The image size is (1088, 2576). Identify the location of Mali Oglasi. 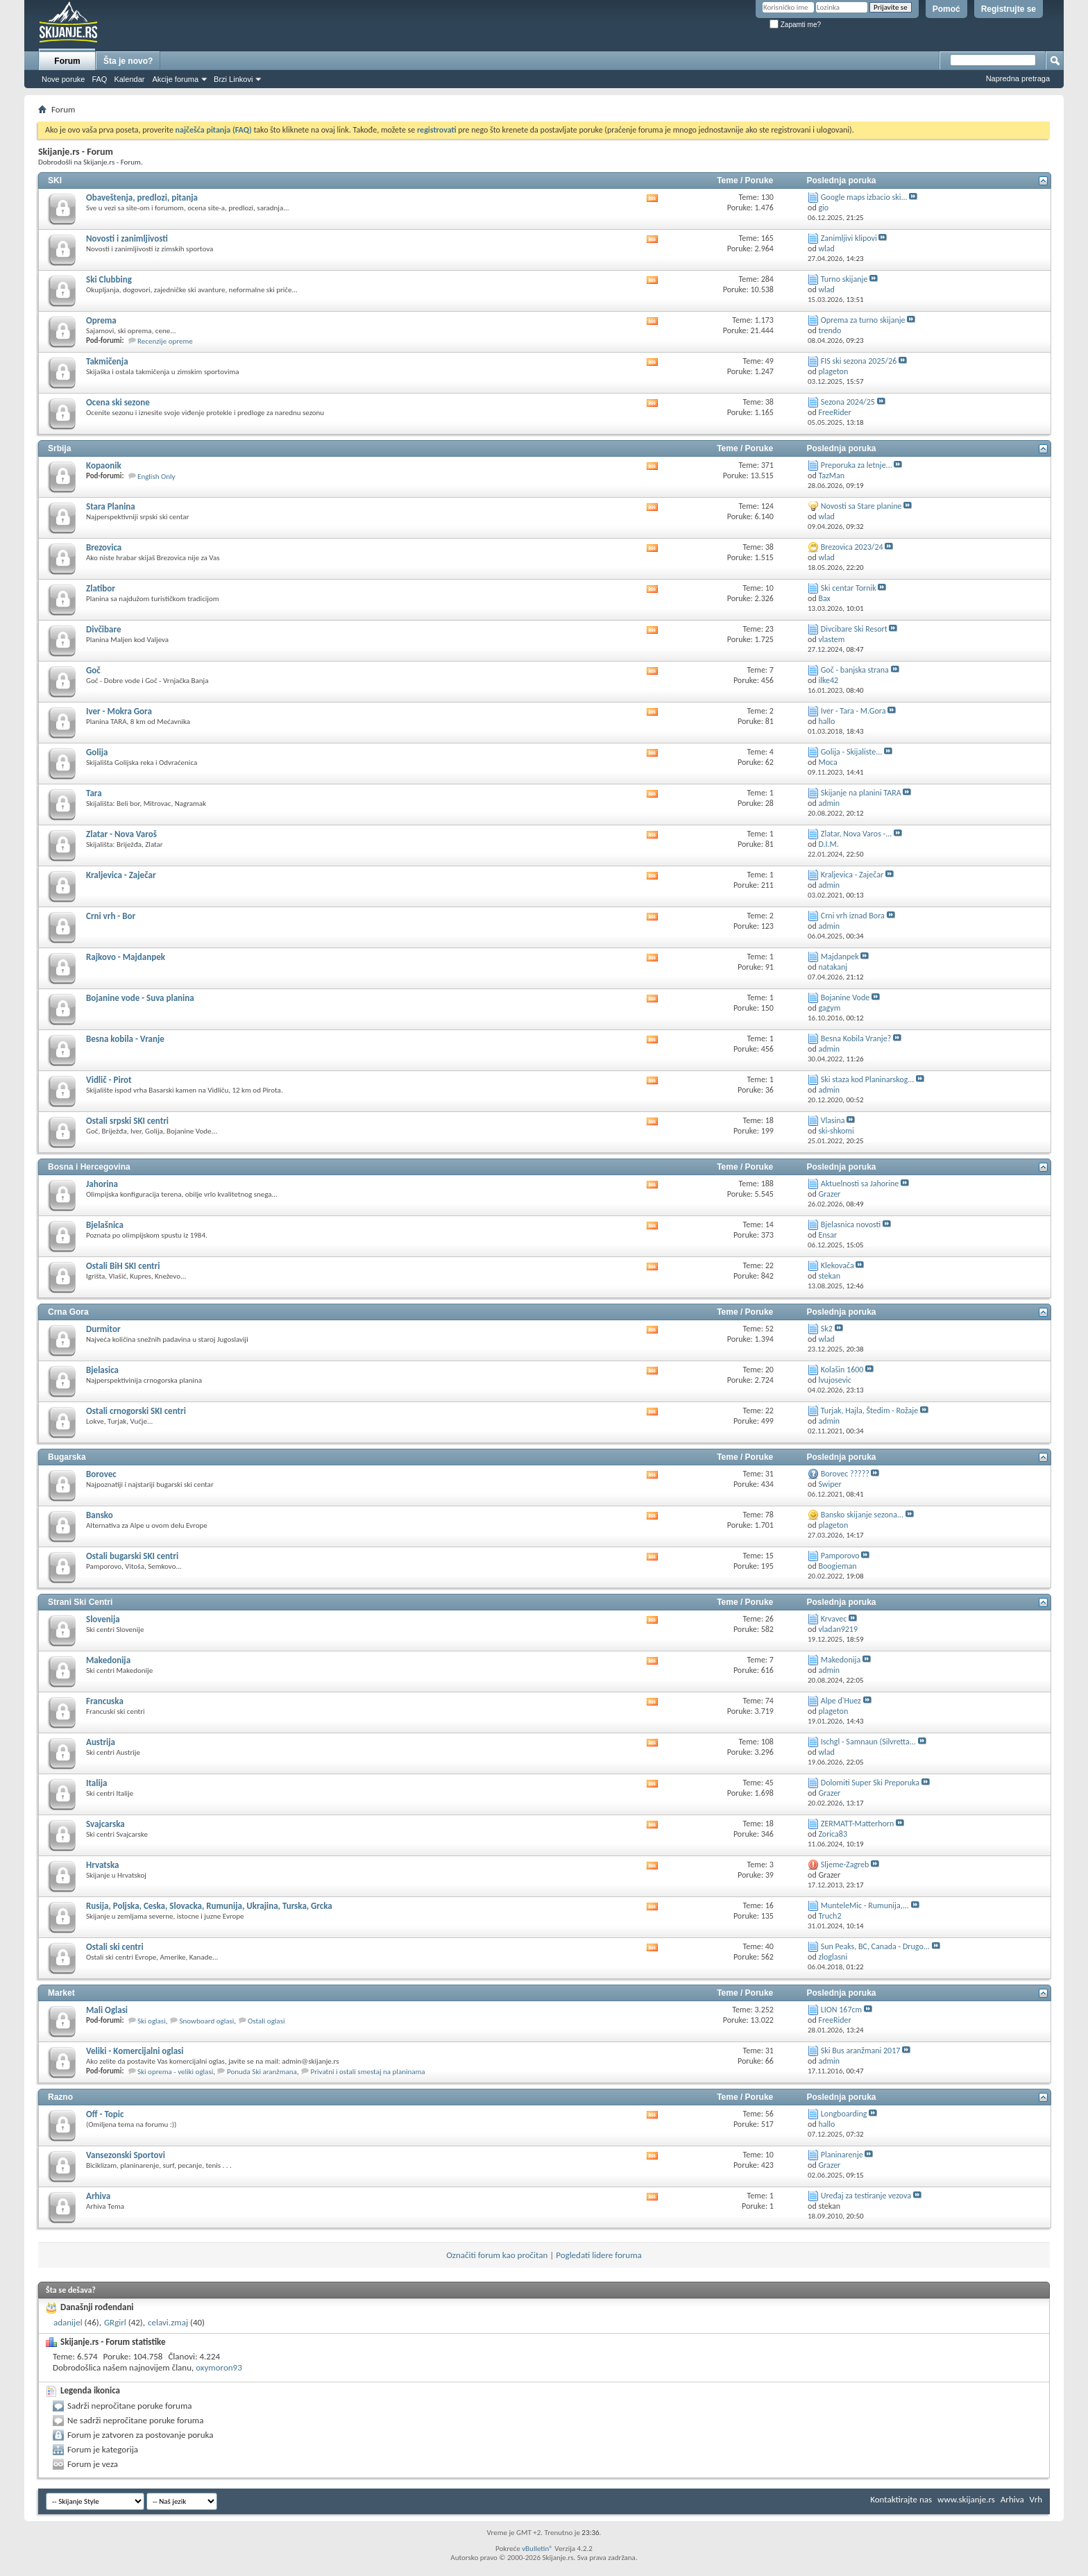
(107, 2010).